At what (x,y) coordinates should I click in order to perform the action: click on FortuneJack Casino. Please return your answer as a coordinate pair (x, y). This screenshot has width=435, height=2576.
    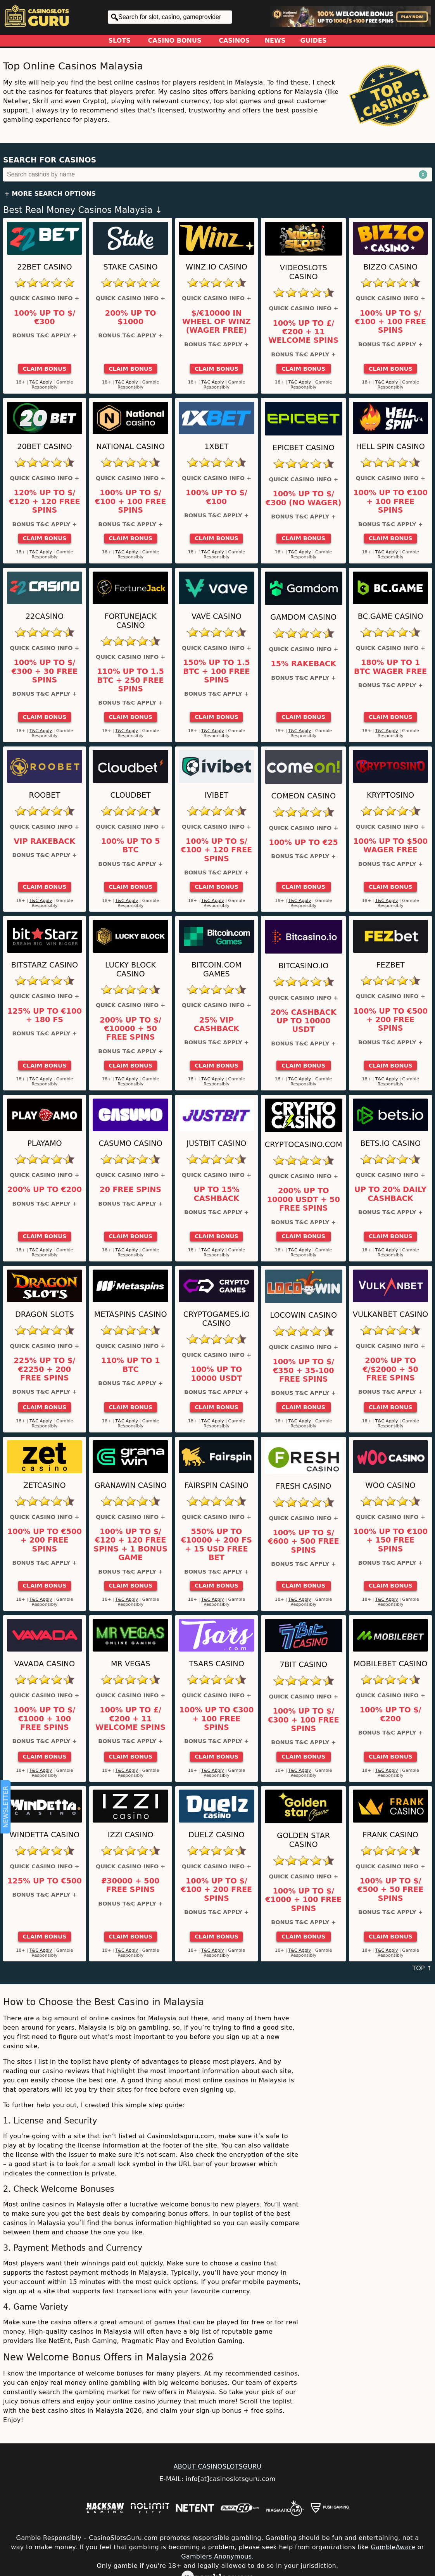
    Looking at the image, I should click on (130, 621).